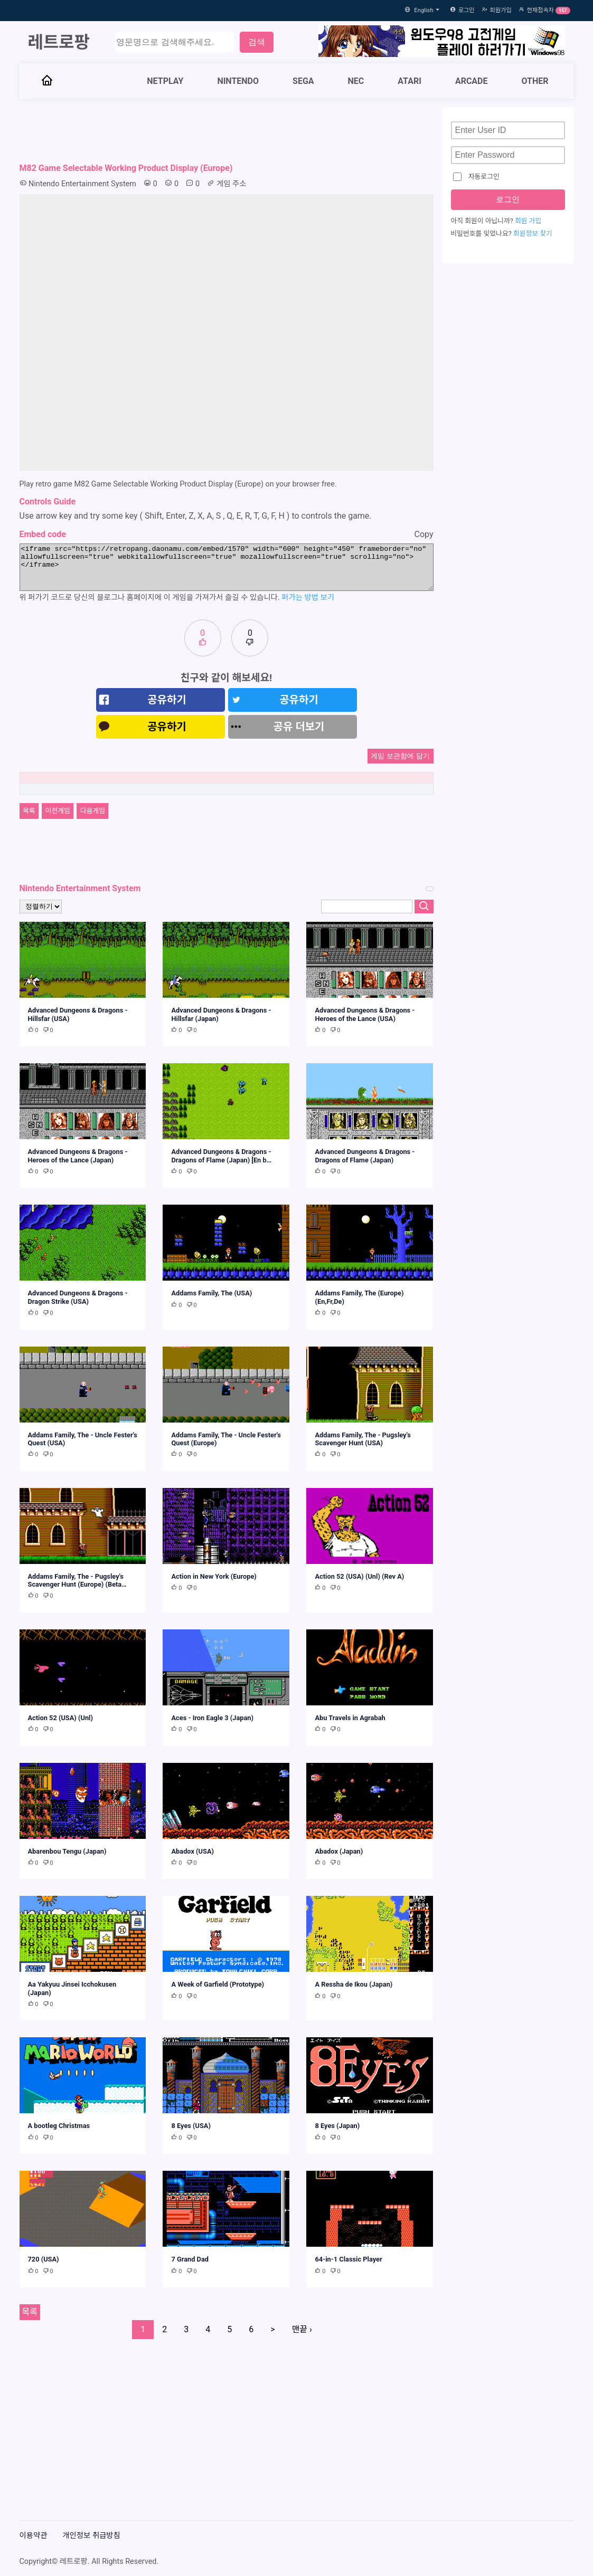 The width and height of the screenshot is (593, 2576). What do you see at coordinates (476, 177) in the screenshot?
I see `자동로그인` at bounding box center [476, 177].